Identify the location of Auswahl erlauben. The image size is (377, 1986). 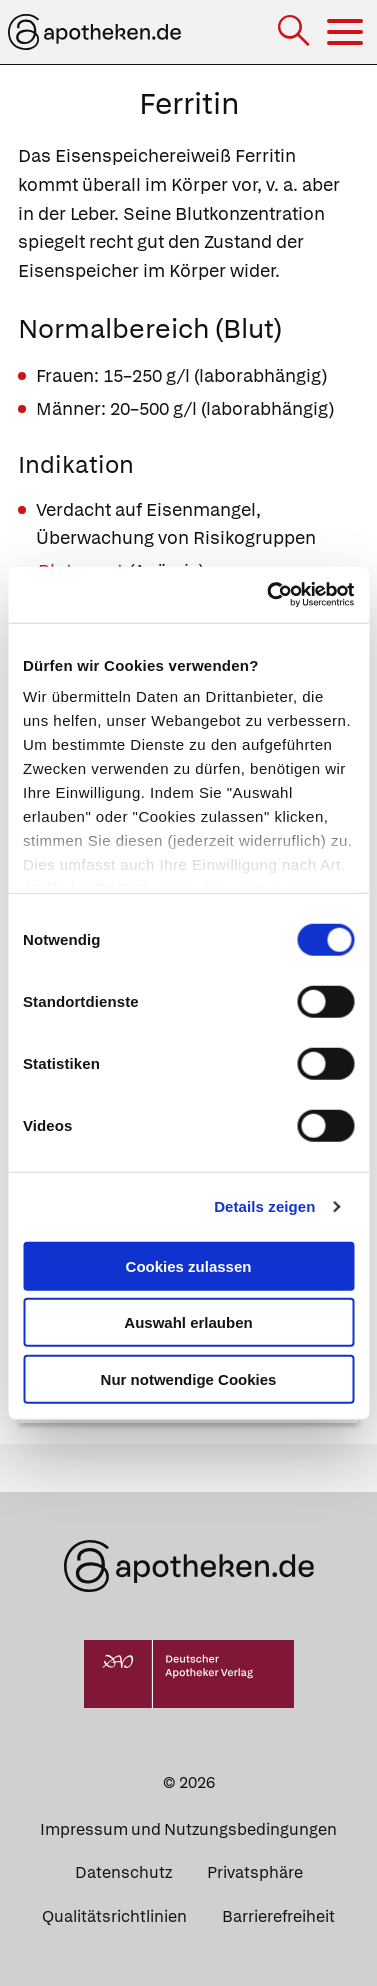
(188, 1322).